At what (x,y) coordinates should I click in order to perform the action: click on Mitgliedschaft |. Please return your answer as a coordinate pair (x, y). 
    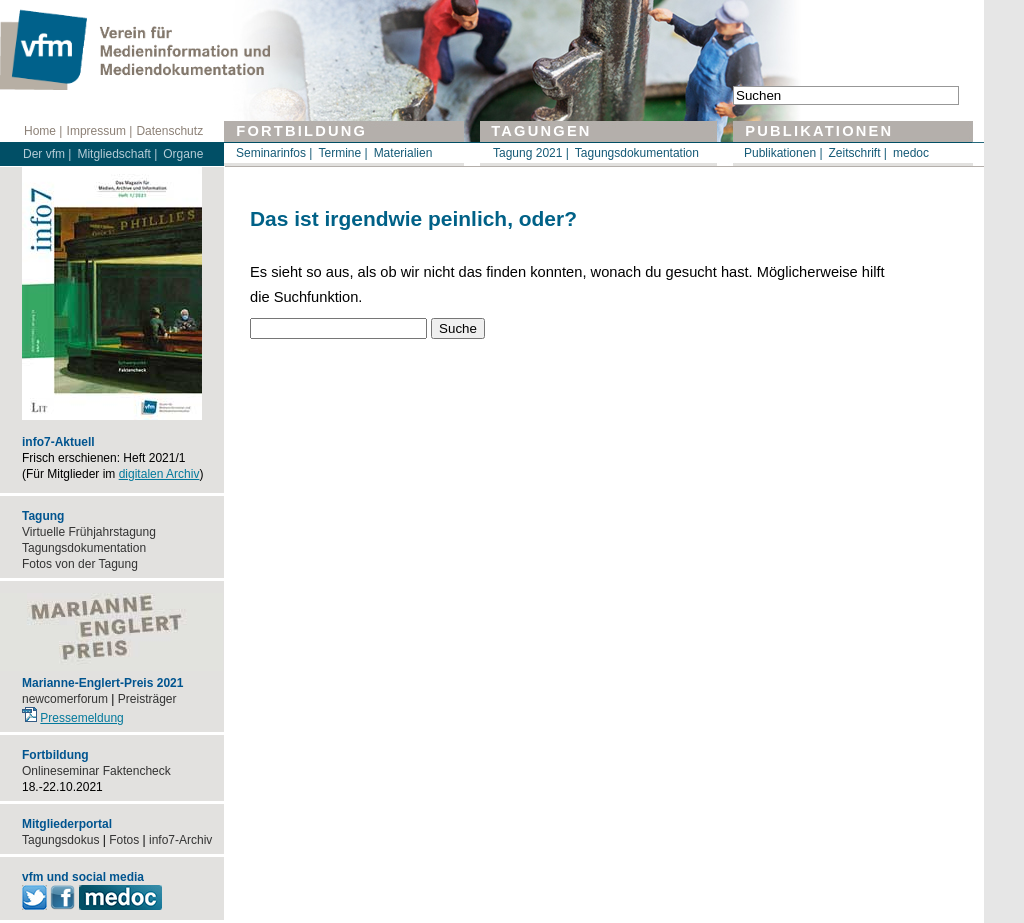
    Looking at the image, I should click on (117, 154).